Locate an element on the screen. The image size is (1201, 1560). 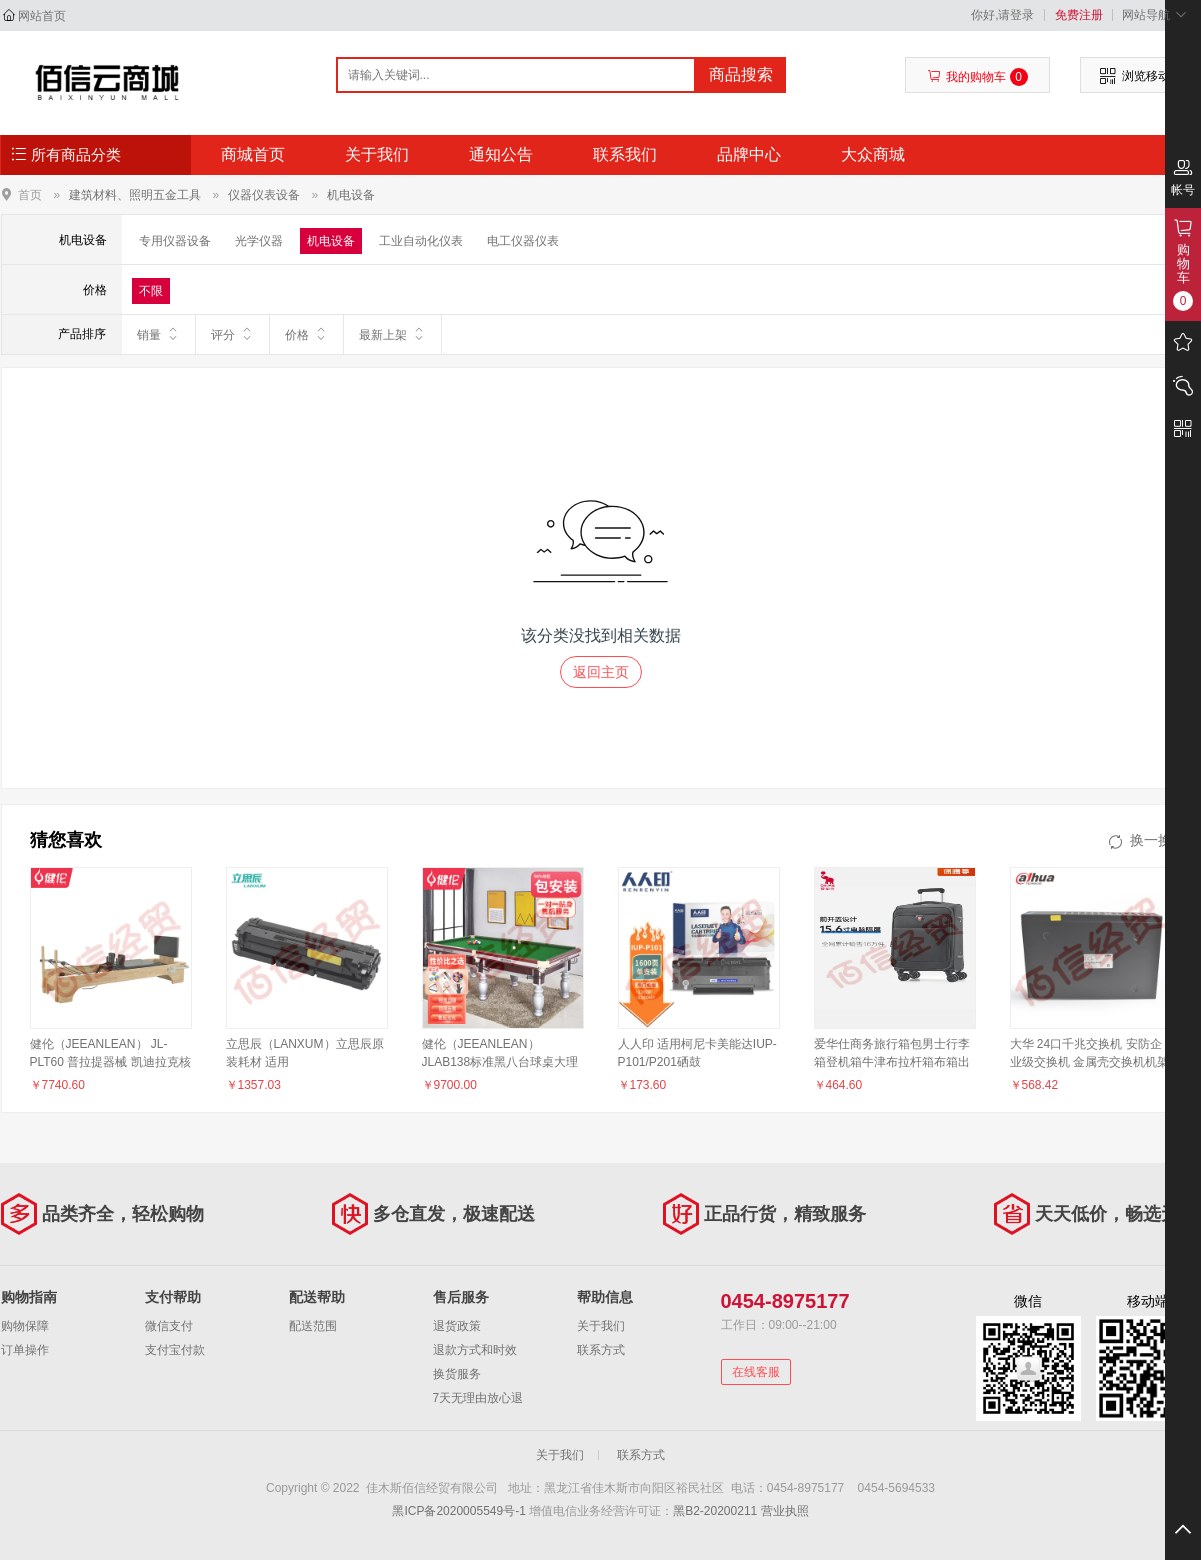
专用仪器设备 is located at coordinates (175, 241).